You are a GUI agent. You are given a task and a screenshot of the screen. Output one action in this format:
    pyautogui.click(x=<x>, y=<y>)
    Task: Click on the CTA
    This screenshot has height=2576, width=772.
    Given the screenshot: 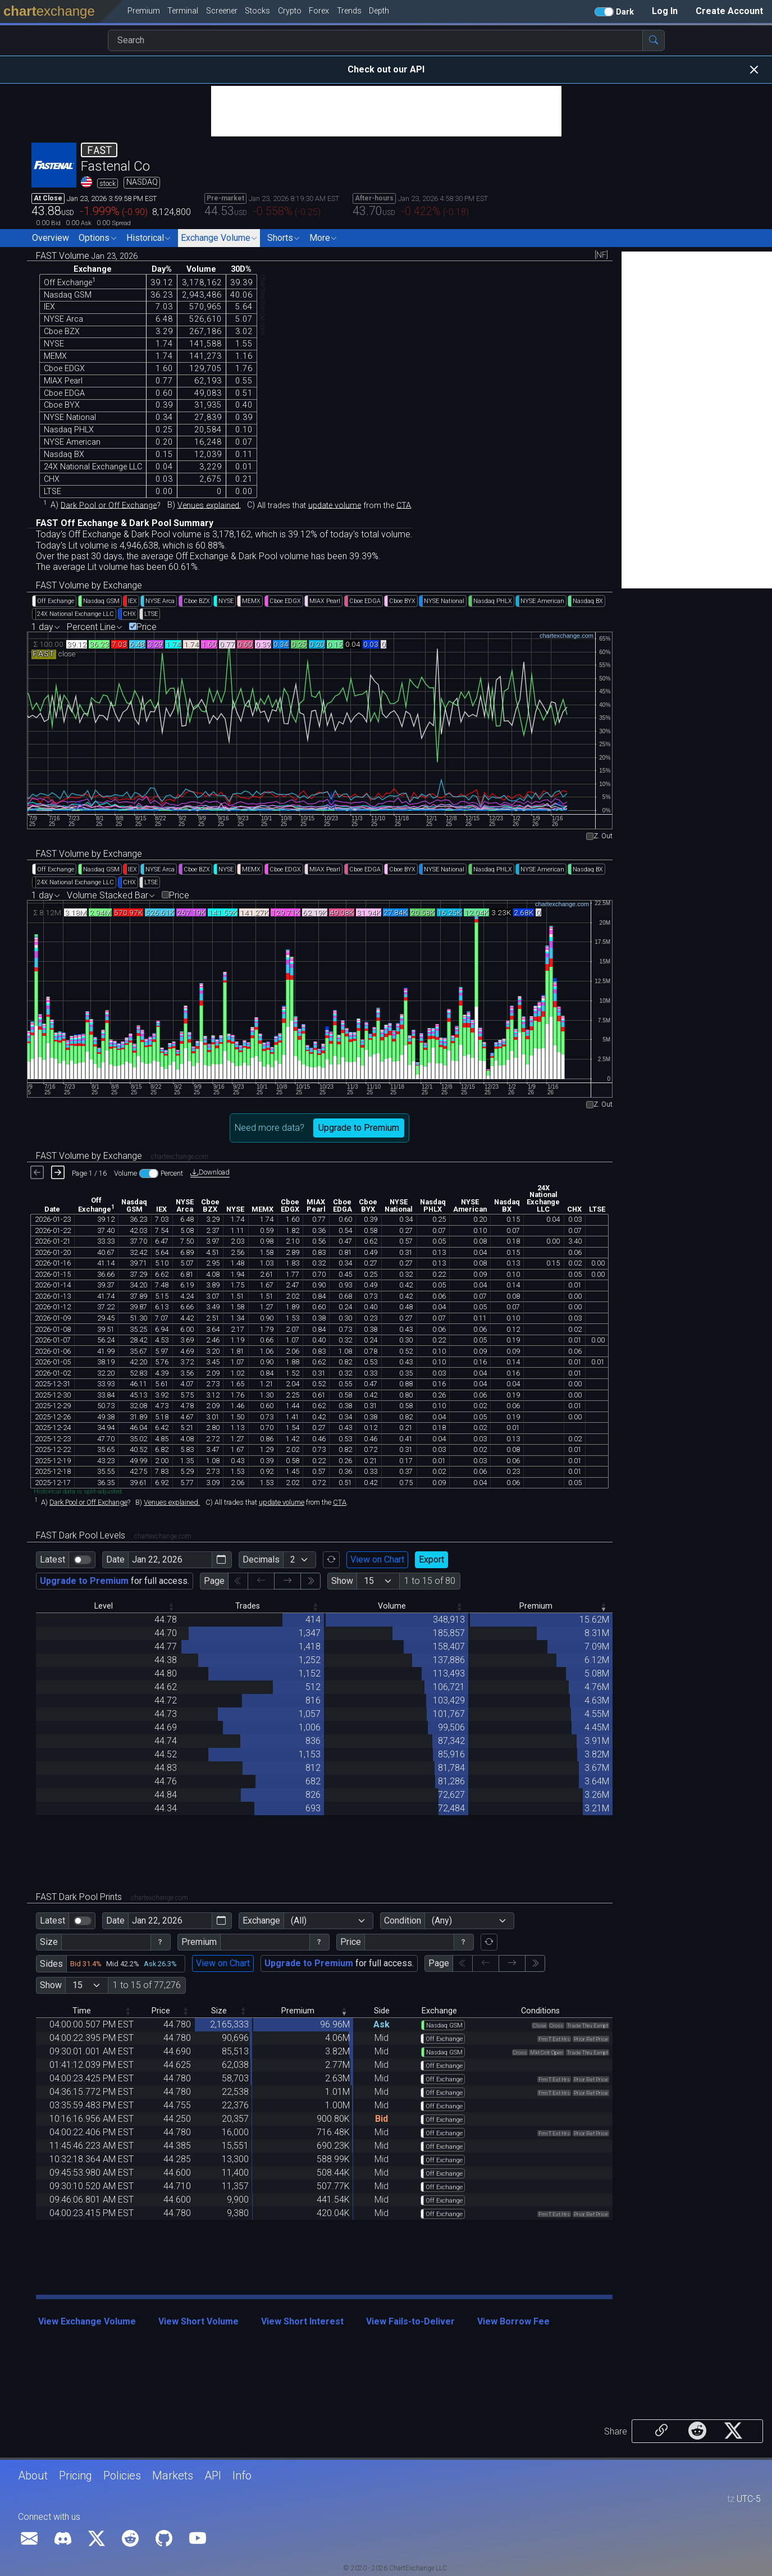 What is the action you would take?
    pyautogui.click(x=403, y=505)
    